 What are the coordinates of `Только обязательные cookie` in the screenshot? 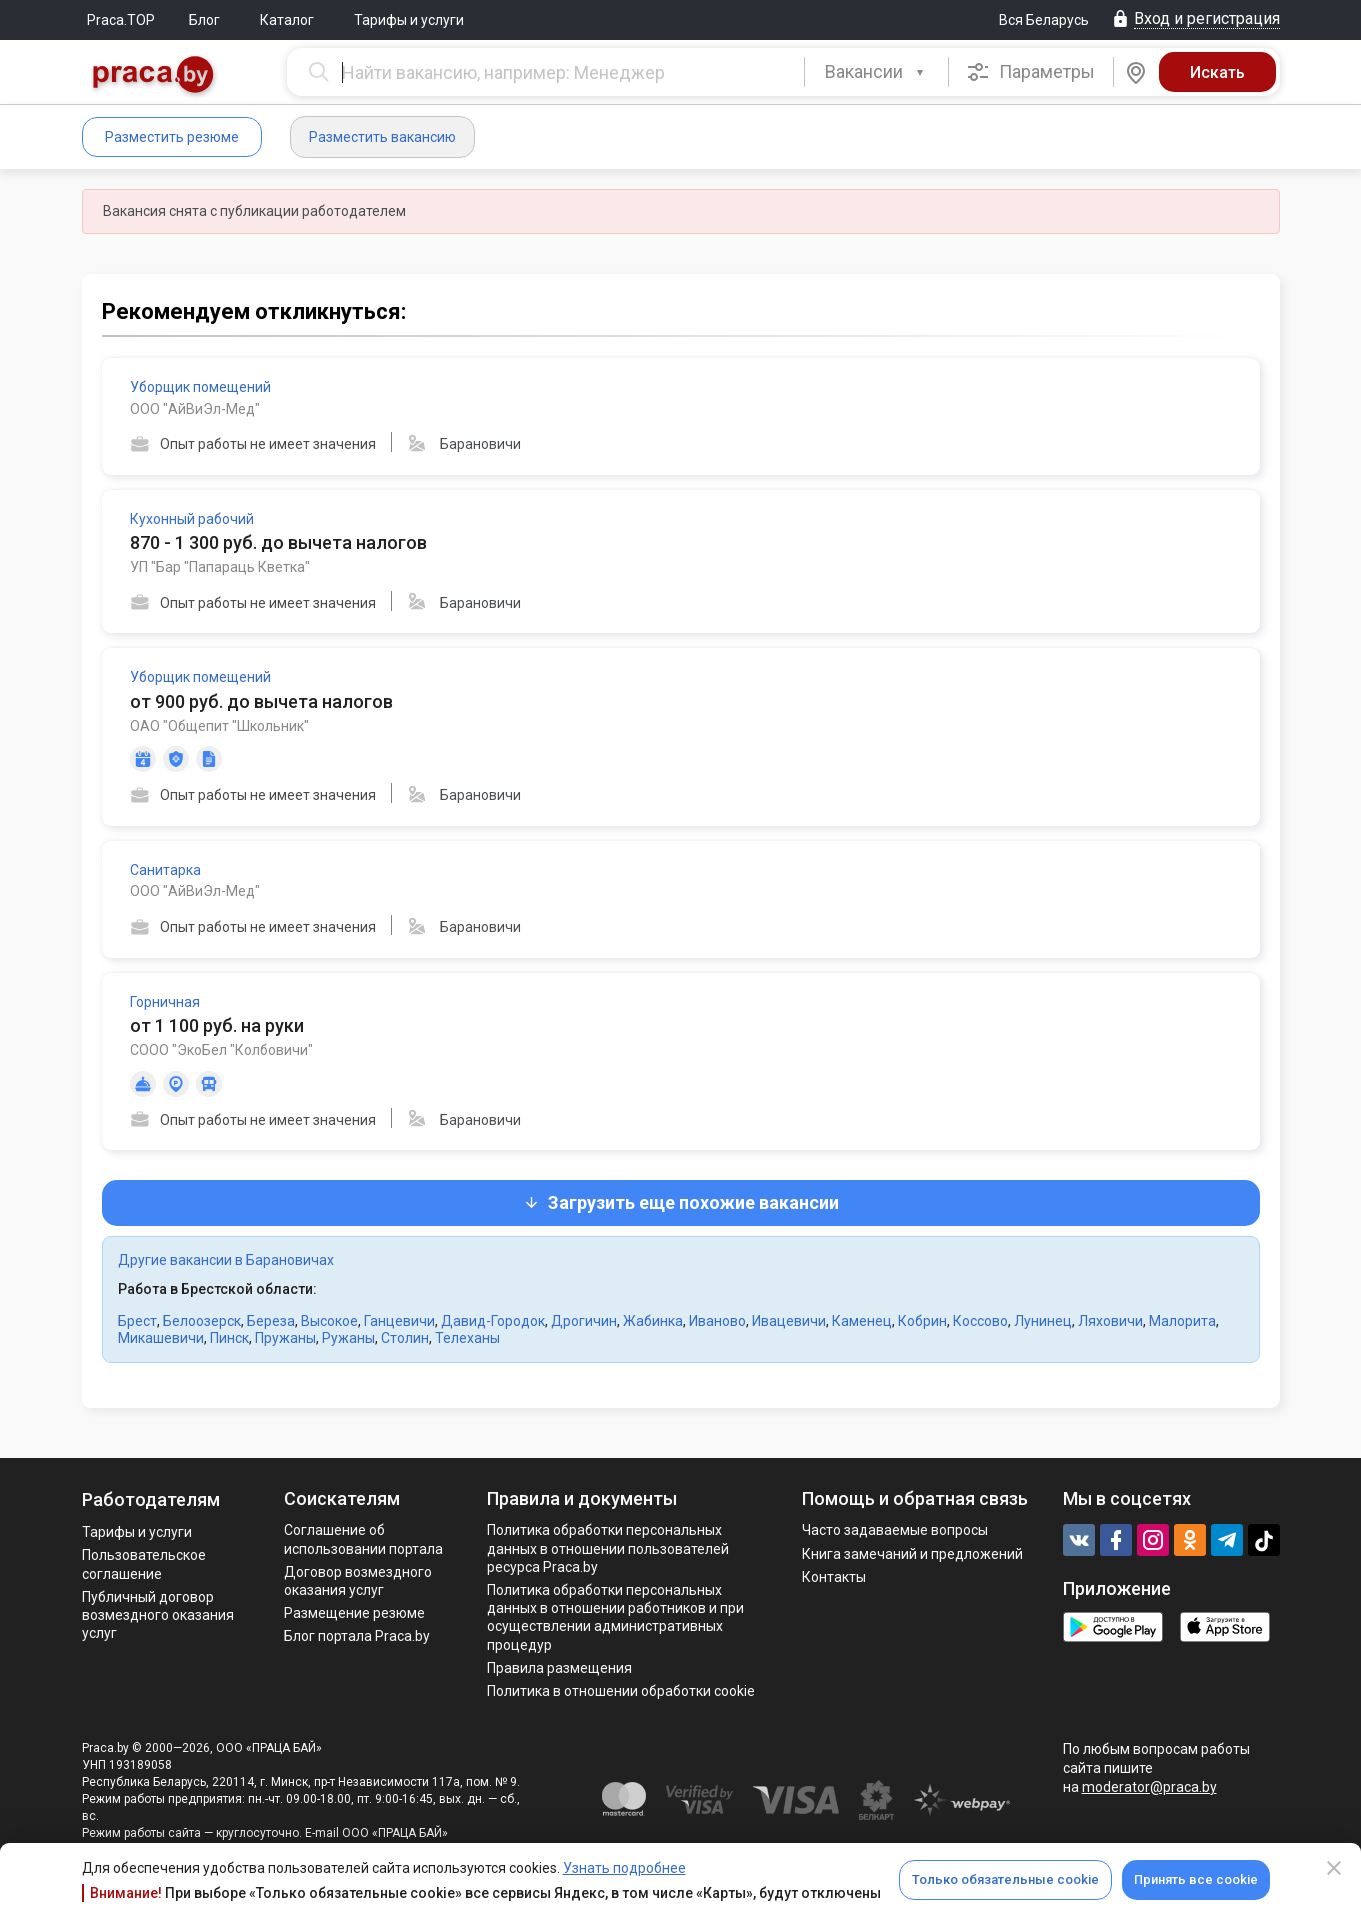 It's located at (1005, 1879).